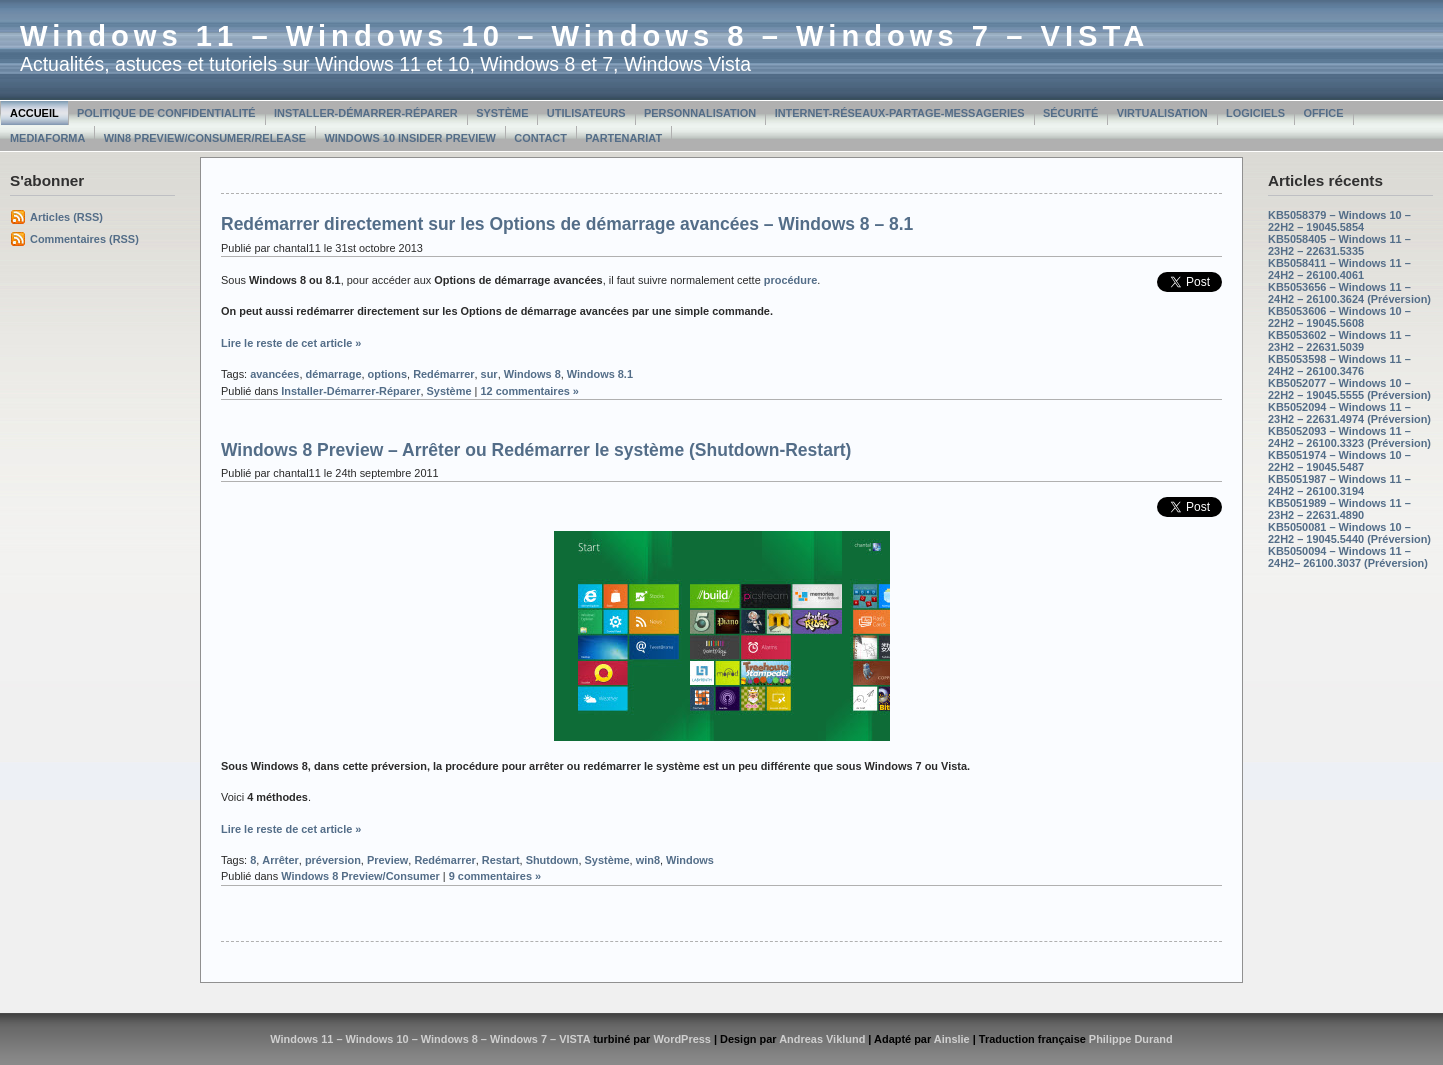  I want to click on Andreas Viklund, so click(822, 1039).